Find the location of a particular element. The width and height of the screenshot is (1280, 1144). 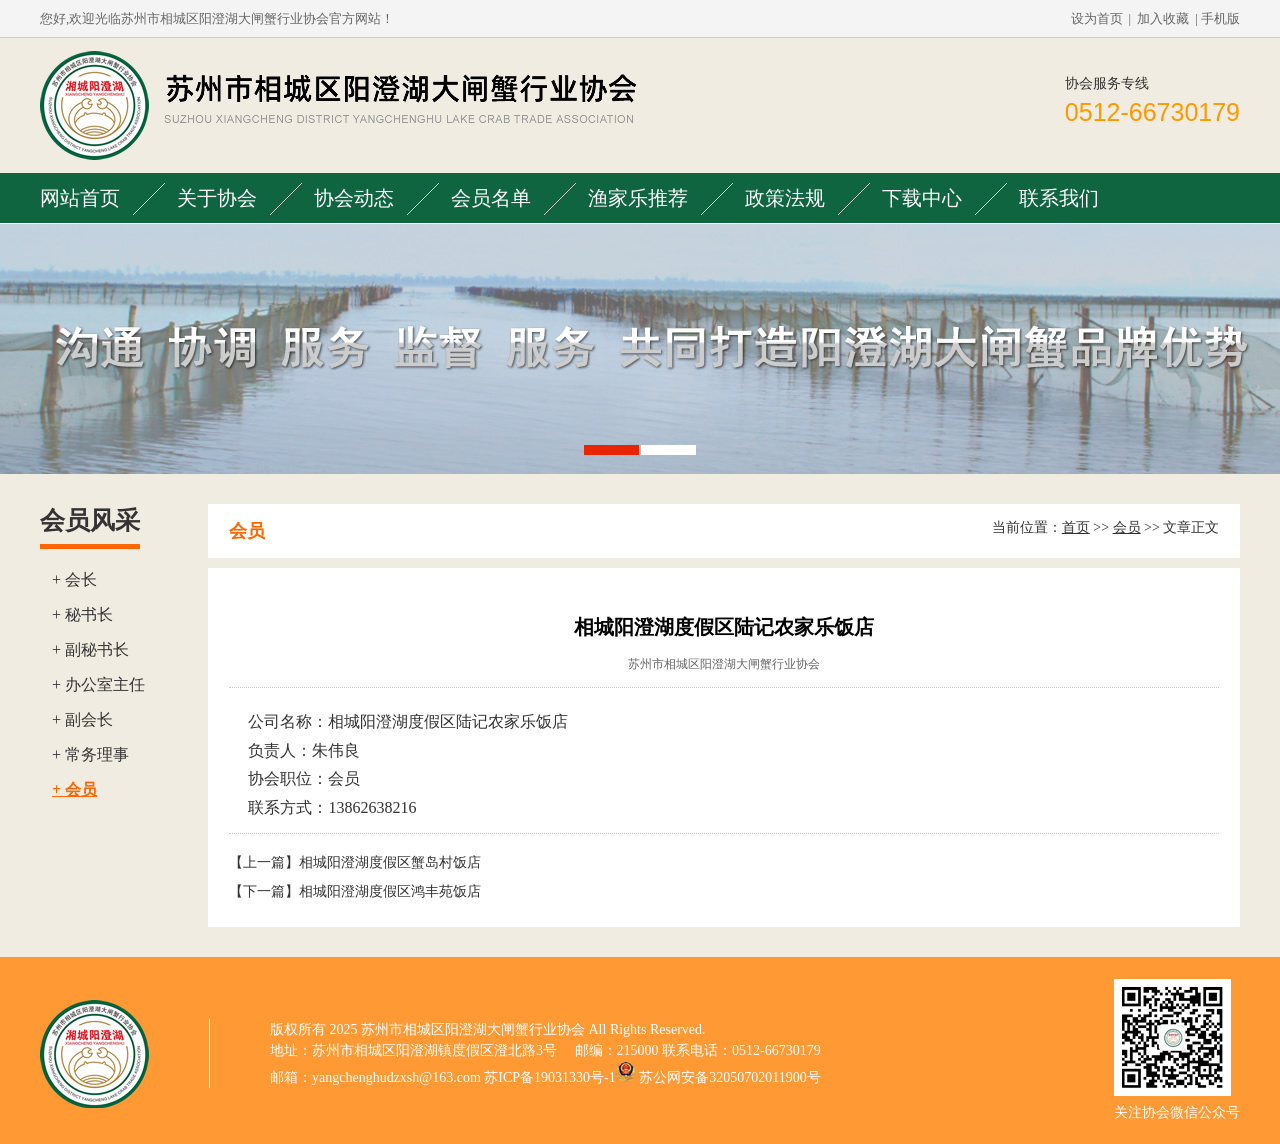

下载中心 is located at coordinates (922, 198).